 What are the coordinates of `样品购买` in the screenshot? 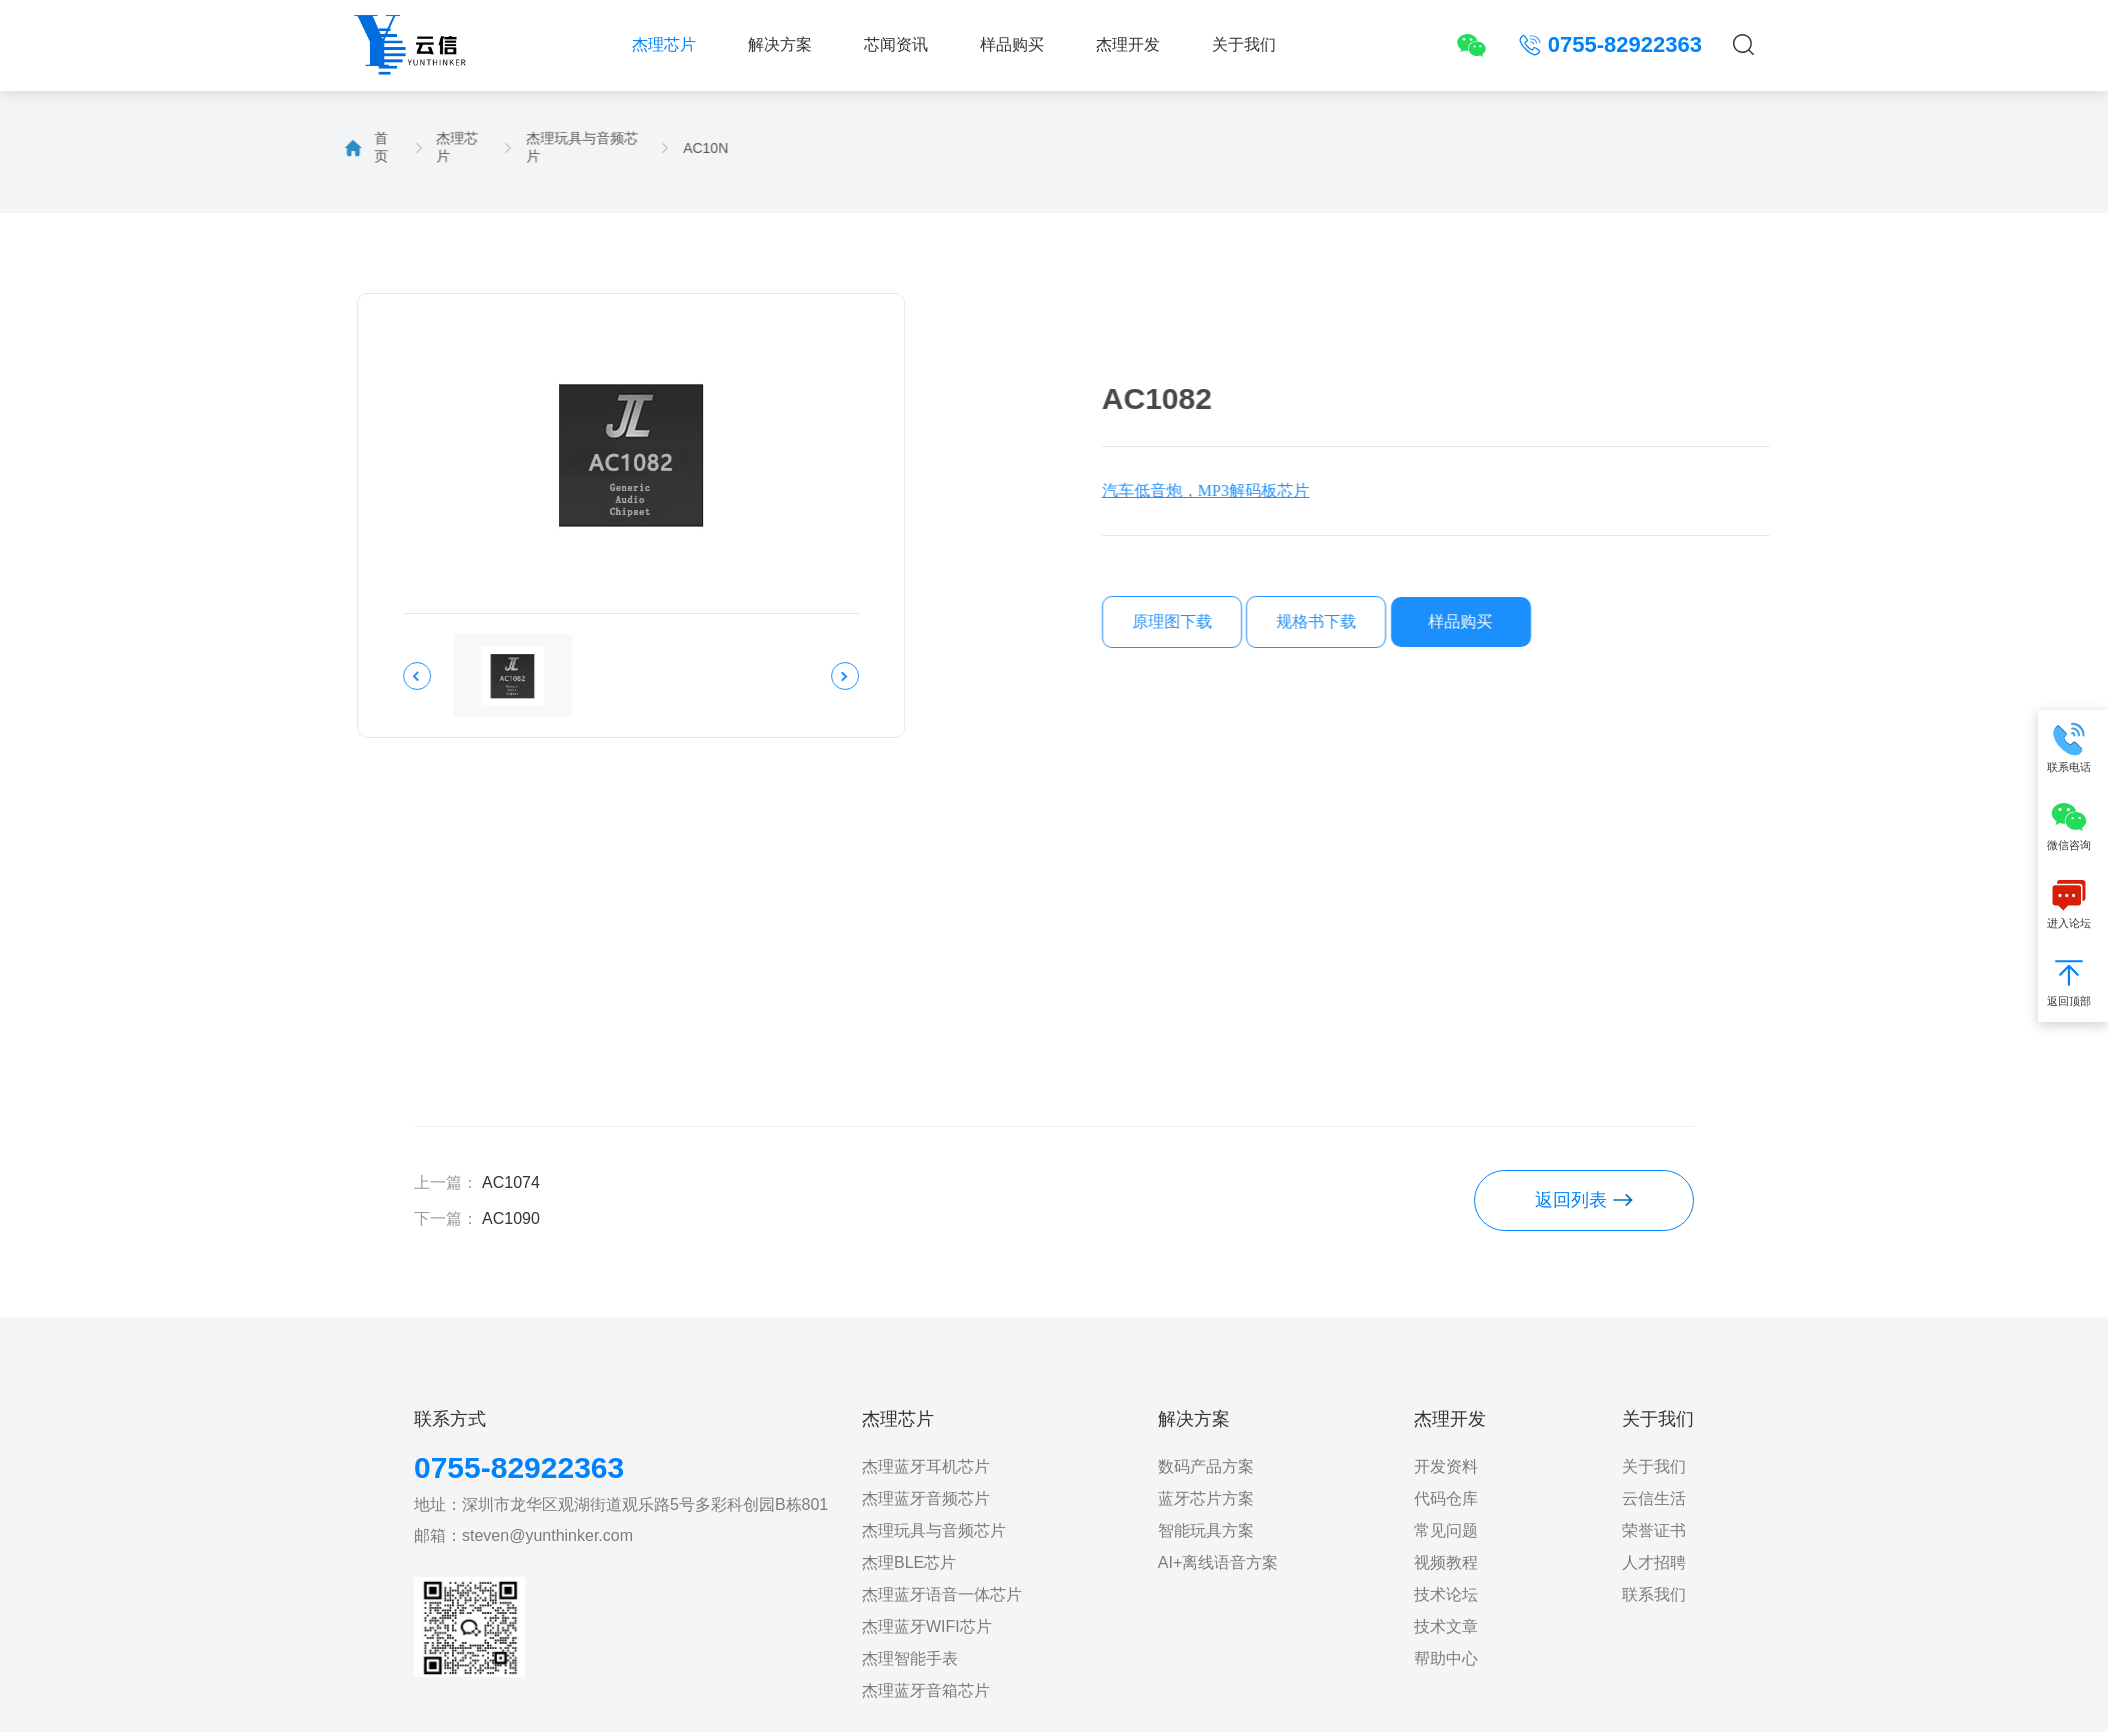 It's located at (1012, 44).